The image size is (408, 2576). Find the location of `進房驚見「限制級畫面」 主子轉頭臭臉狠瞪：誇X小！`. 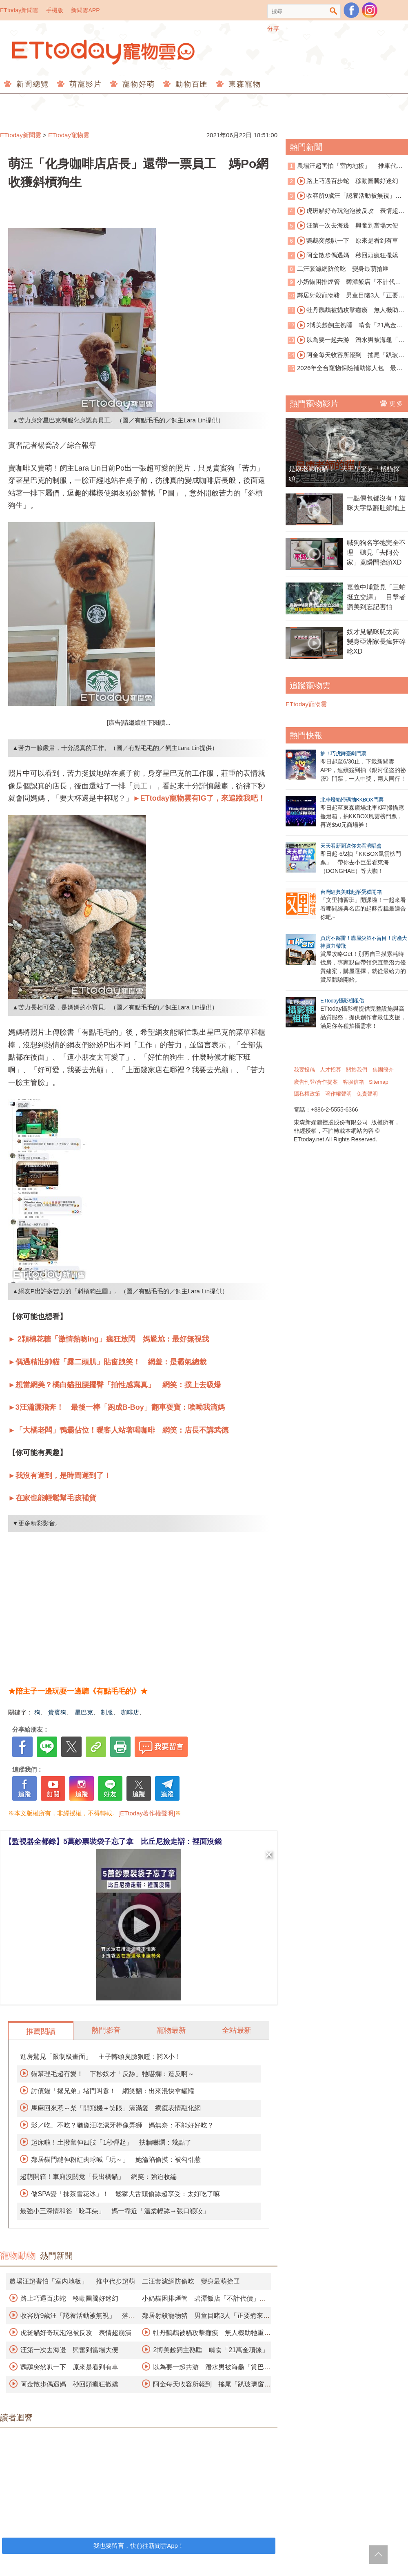

進房驚見「限制級畫面」 主子轉頭臭臉狠瞪：誇X小！ is located at coordinates (100, 2056).